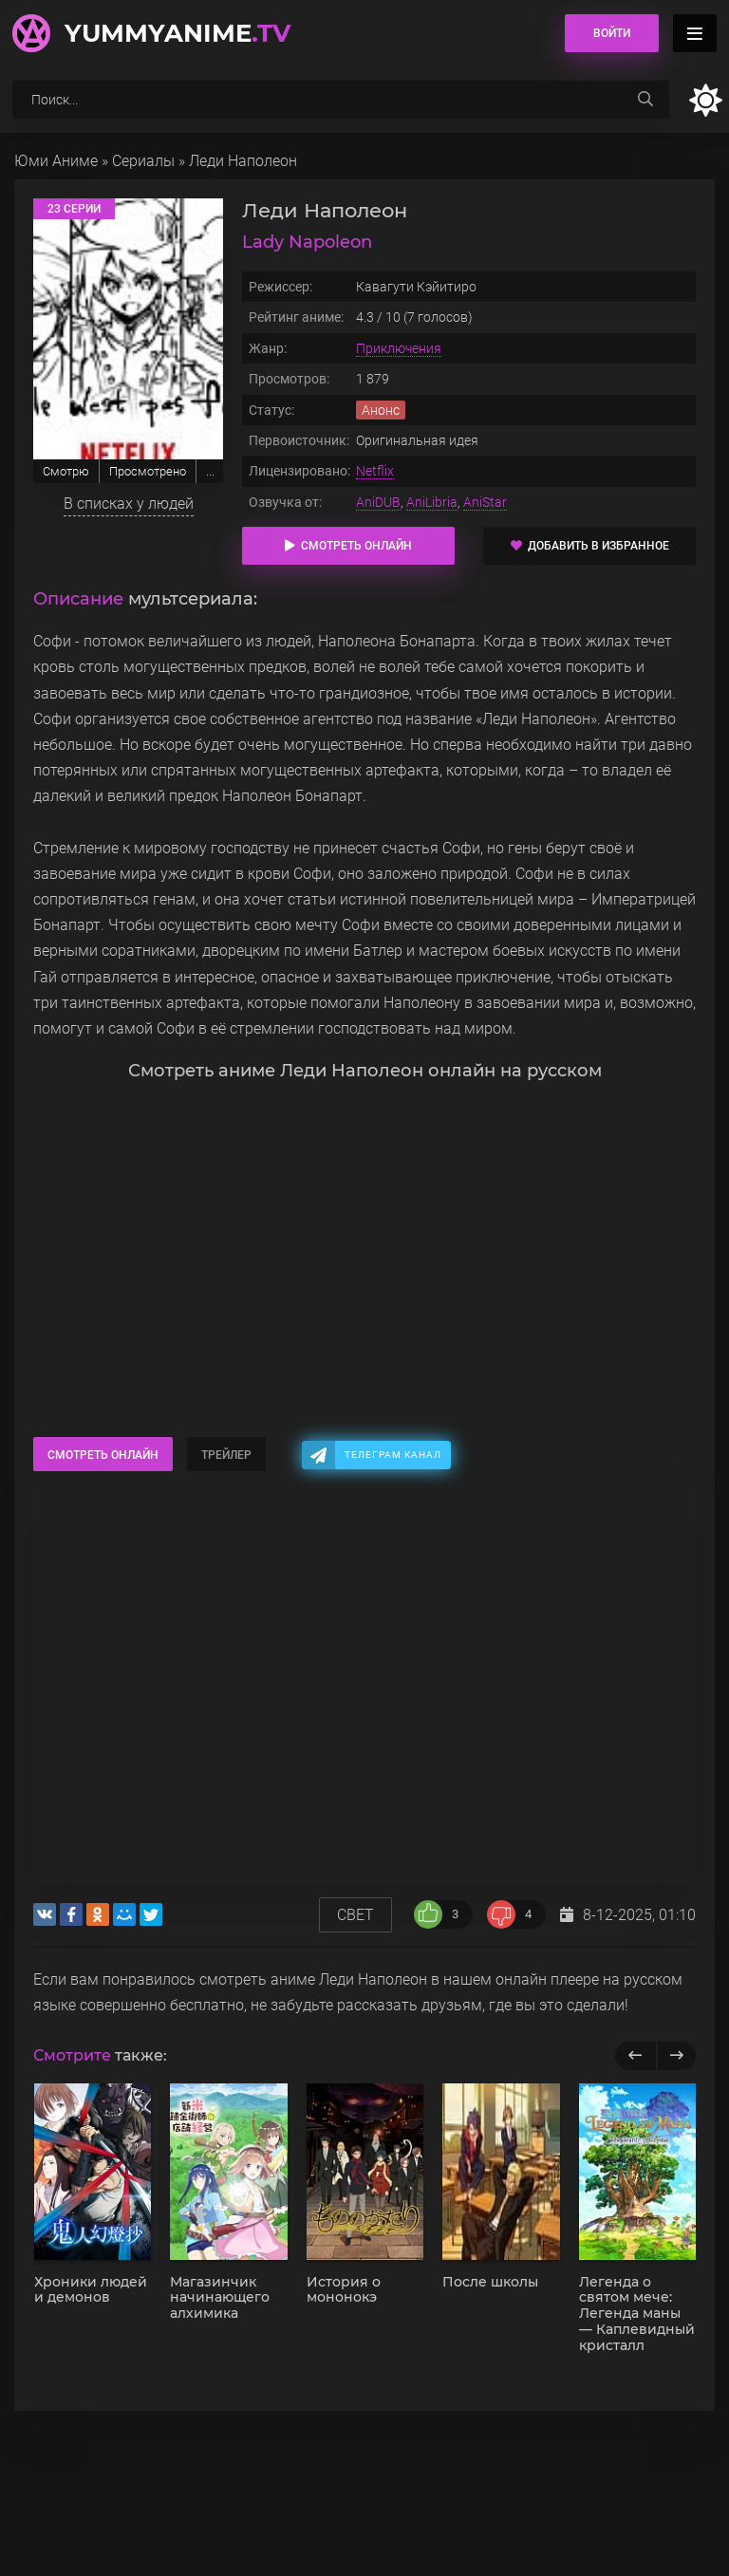 The height and width of the screenshot is (2576, 729). I want to click on ..., so click(210, 471).